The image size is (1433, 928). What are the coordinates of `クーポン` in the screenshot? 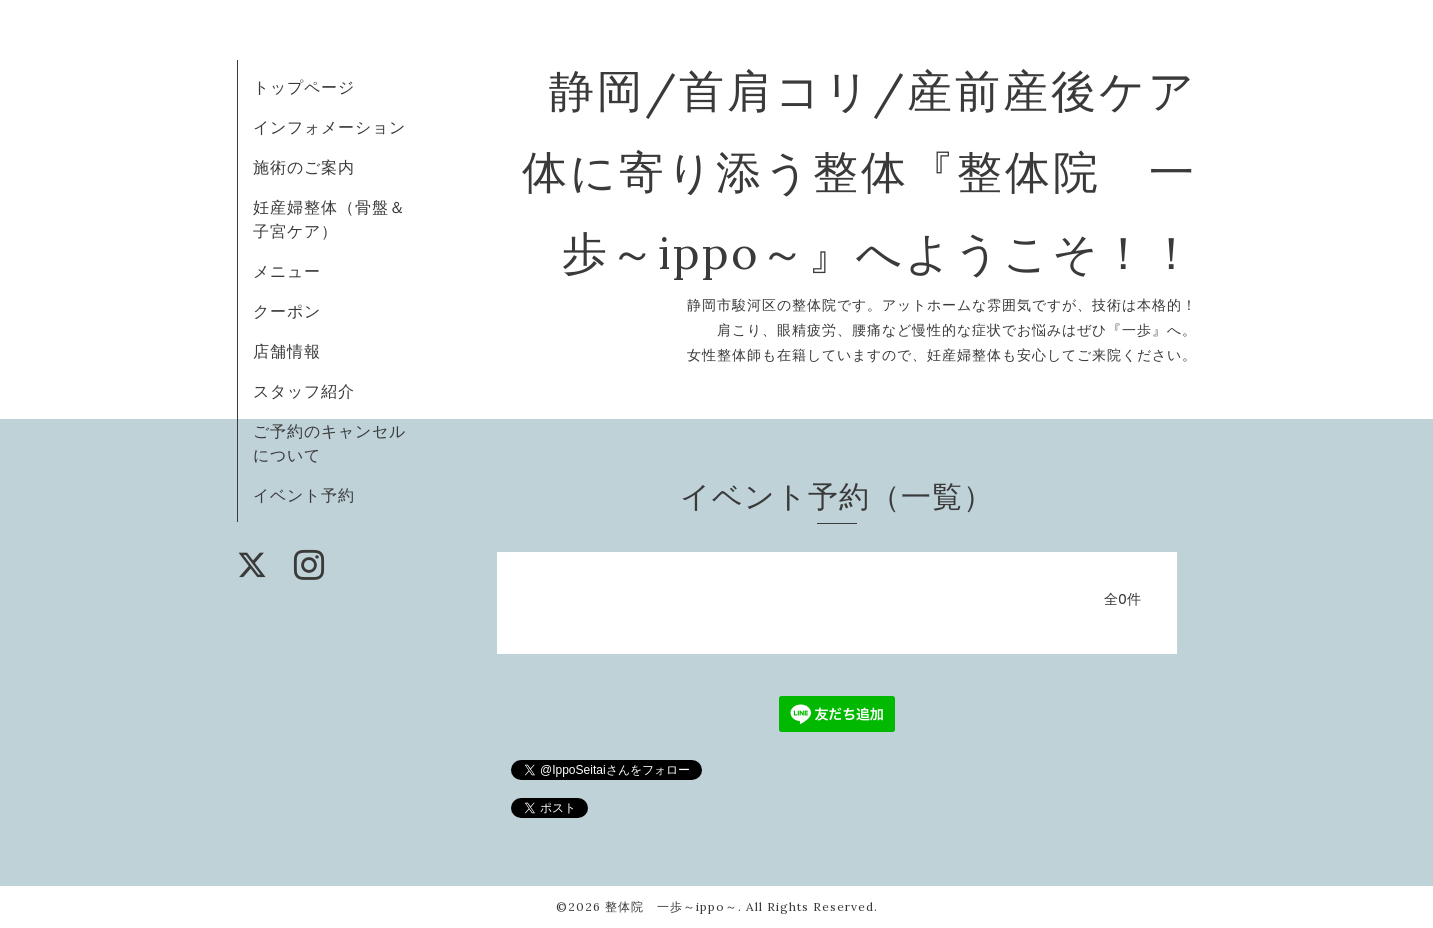 It's located at (287, 311).